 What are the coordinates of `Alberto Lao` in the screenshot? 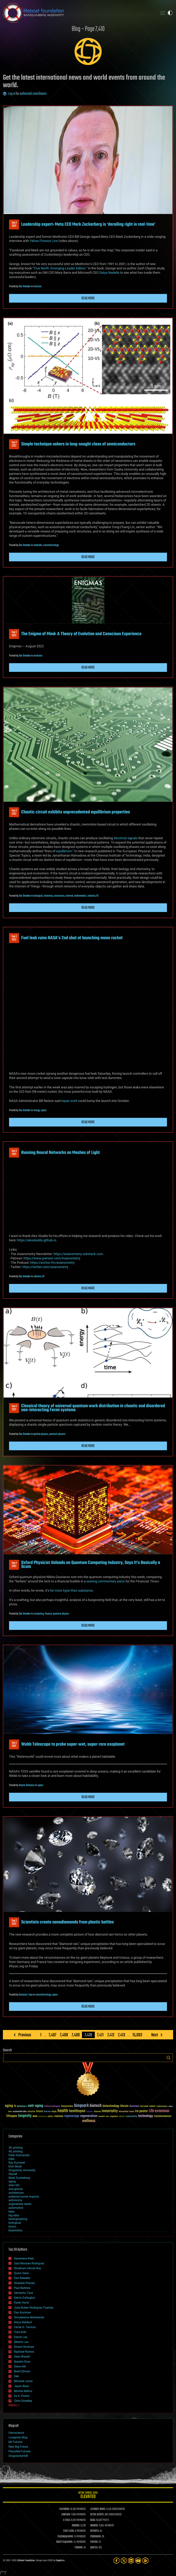 It's located at (21, 2342).